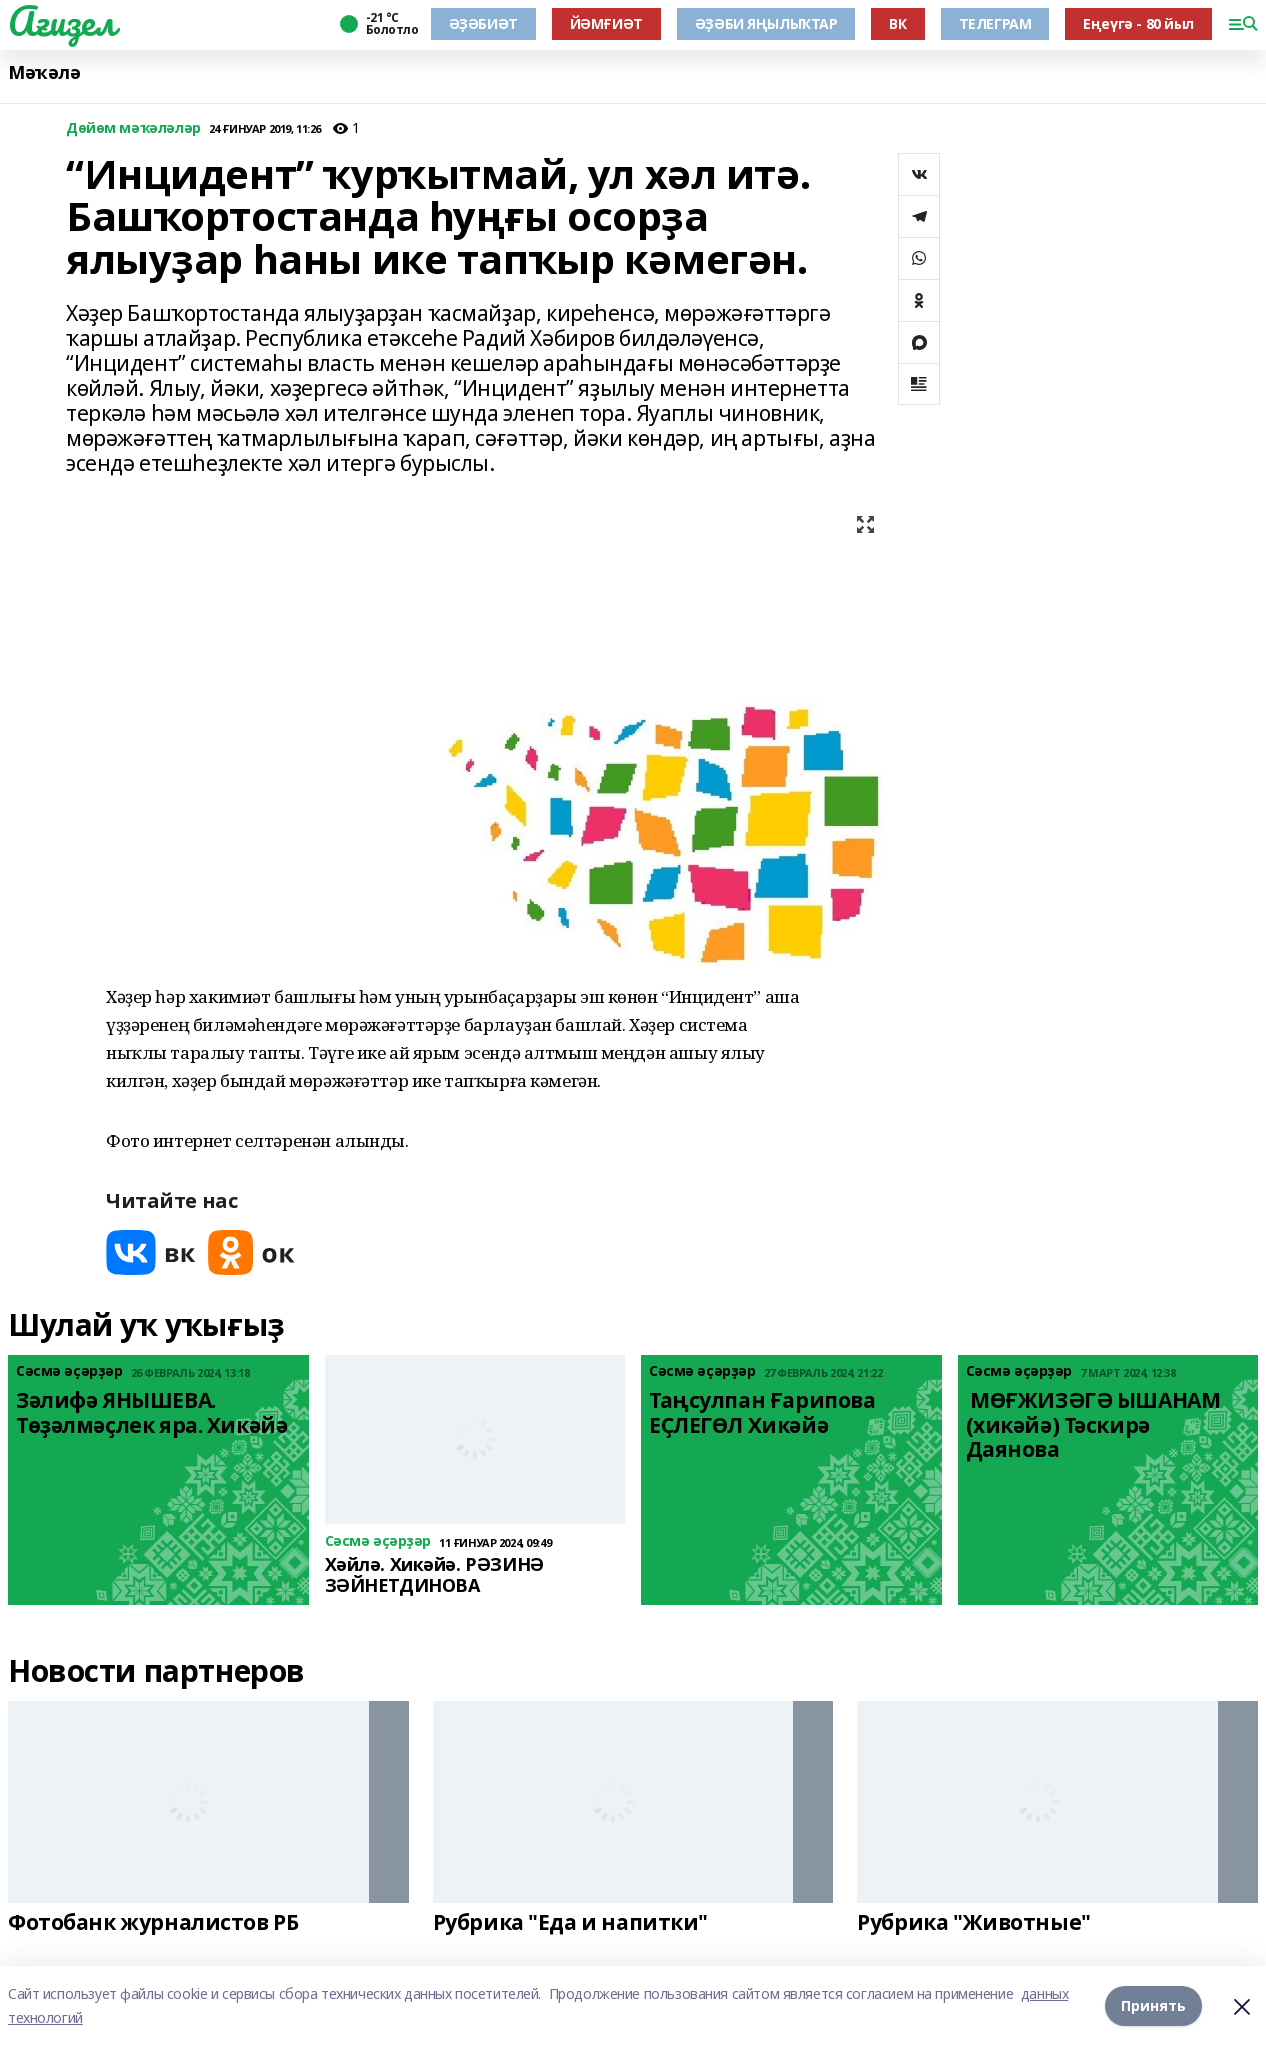 Image resolution: width=1266 pixels, height=2046 pixels. I want to click on ЙӘМҒИӘТ, so click(606, 23).